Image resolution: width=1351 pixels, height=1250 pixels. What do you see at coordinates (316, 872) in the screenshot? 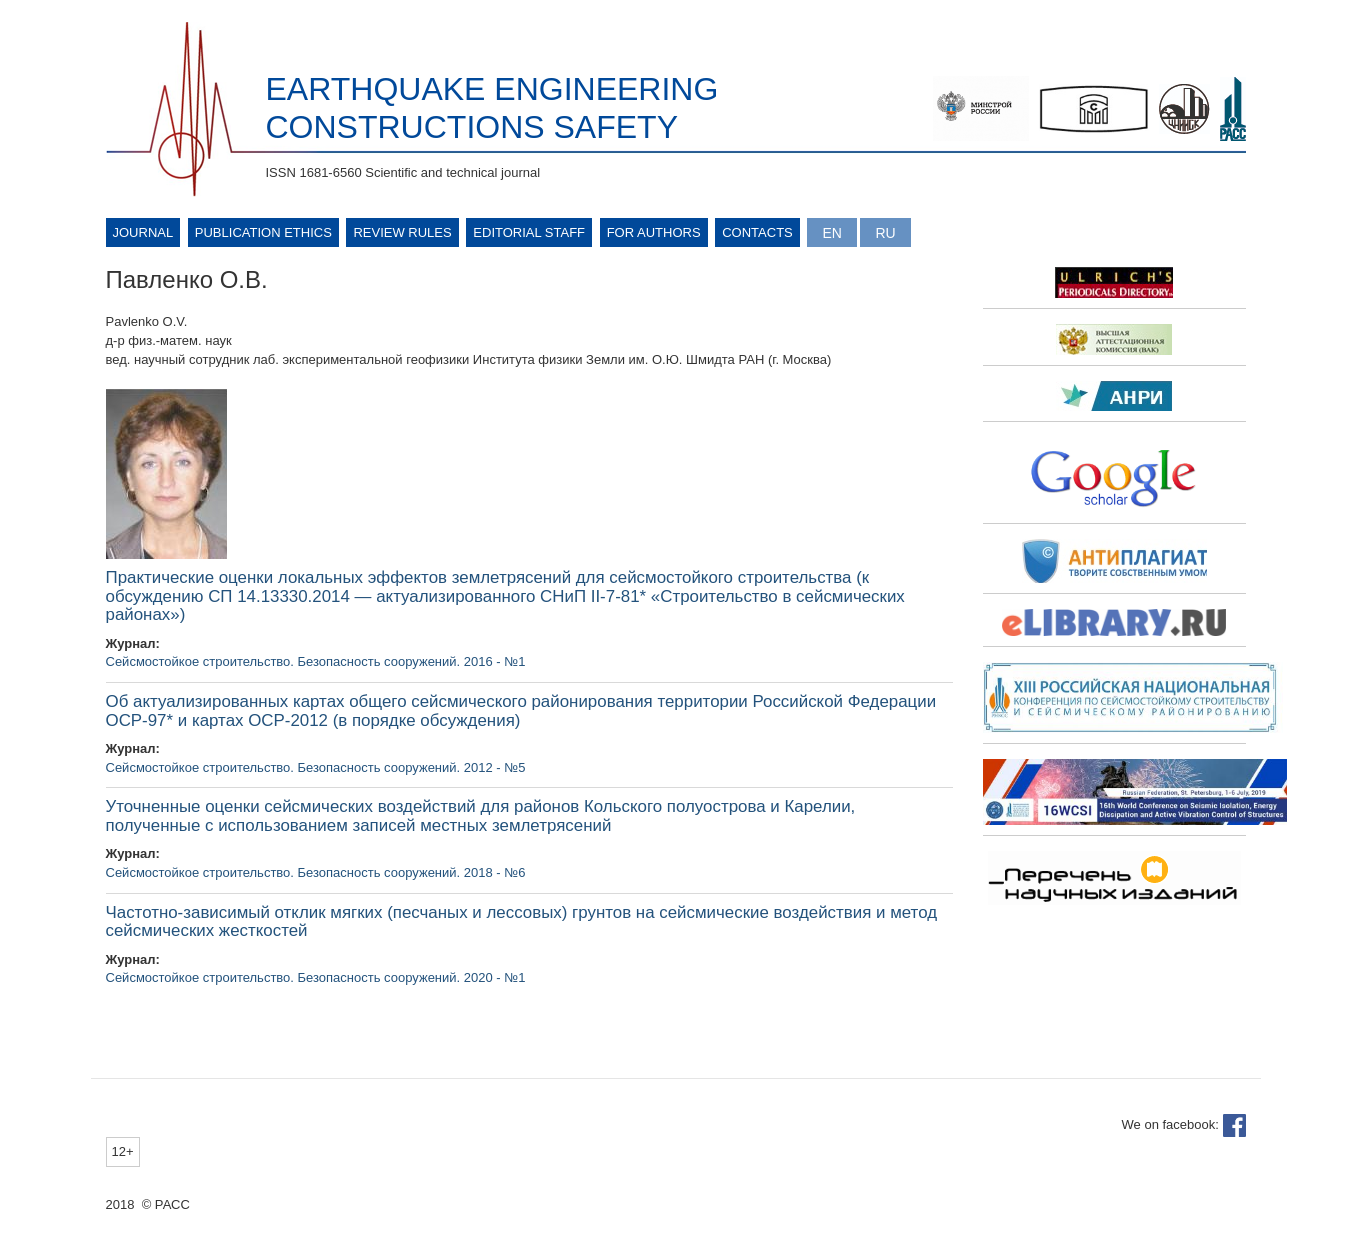
I see `Сейсмостойкое строительство. Безопасность сооружений. 2018 - №6` at bounding box center [316, 872].